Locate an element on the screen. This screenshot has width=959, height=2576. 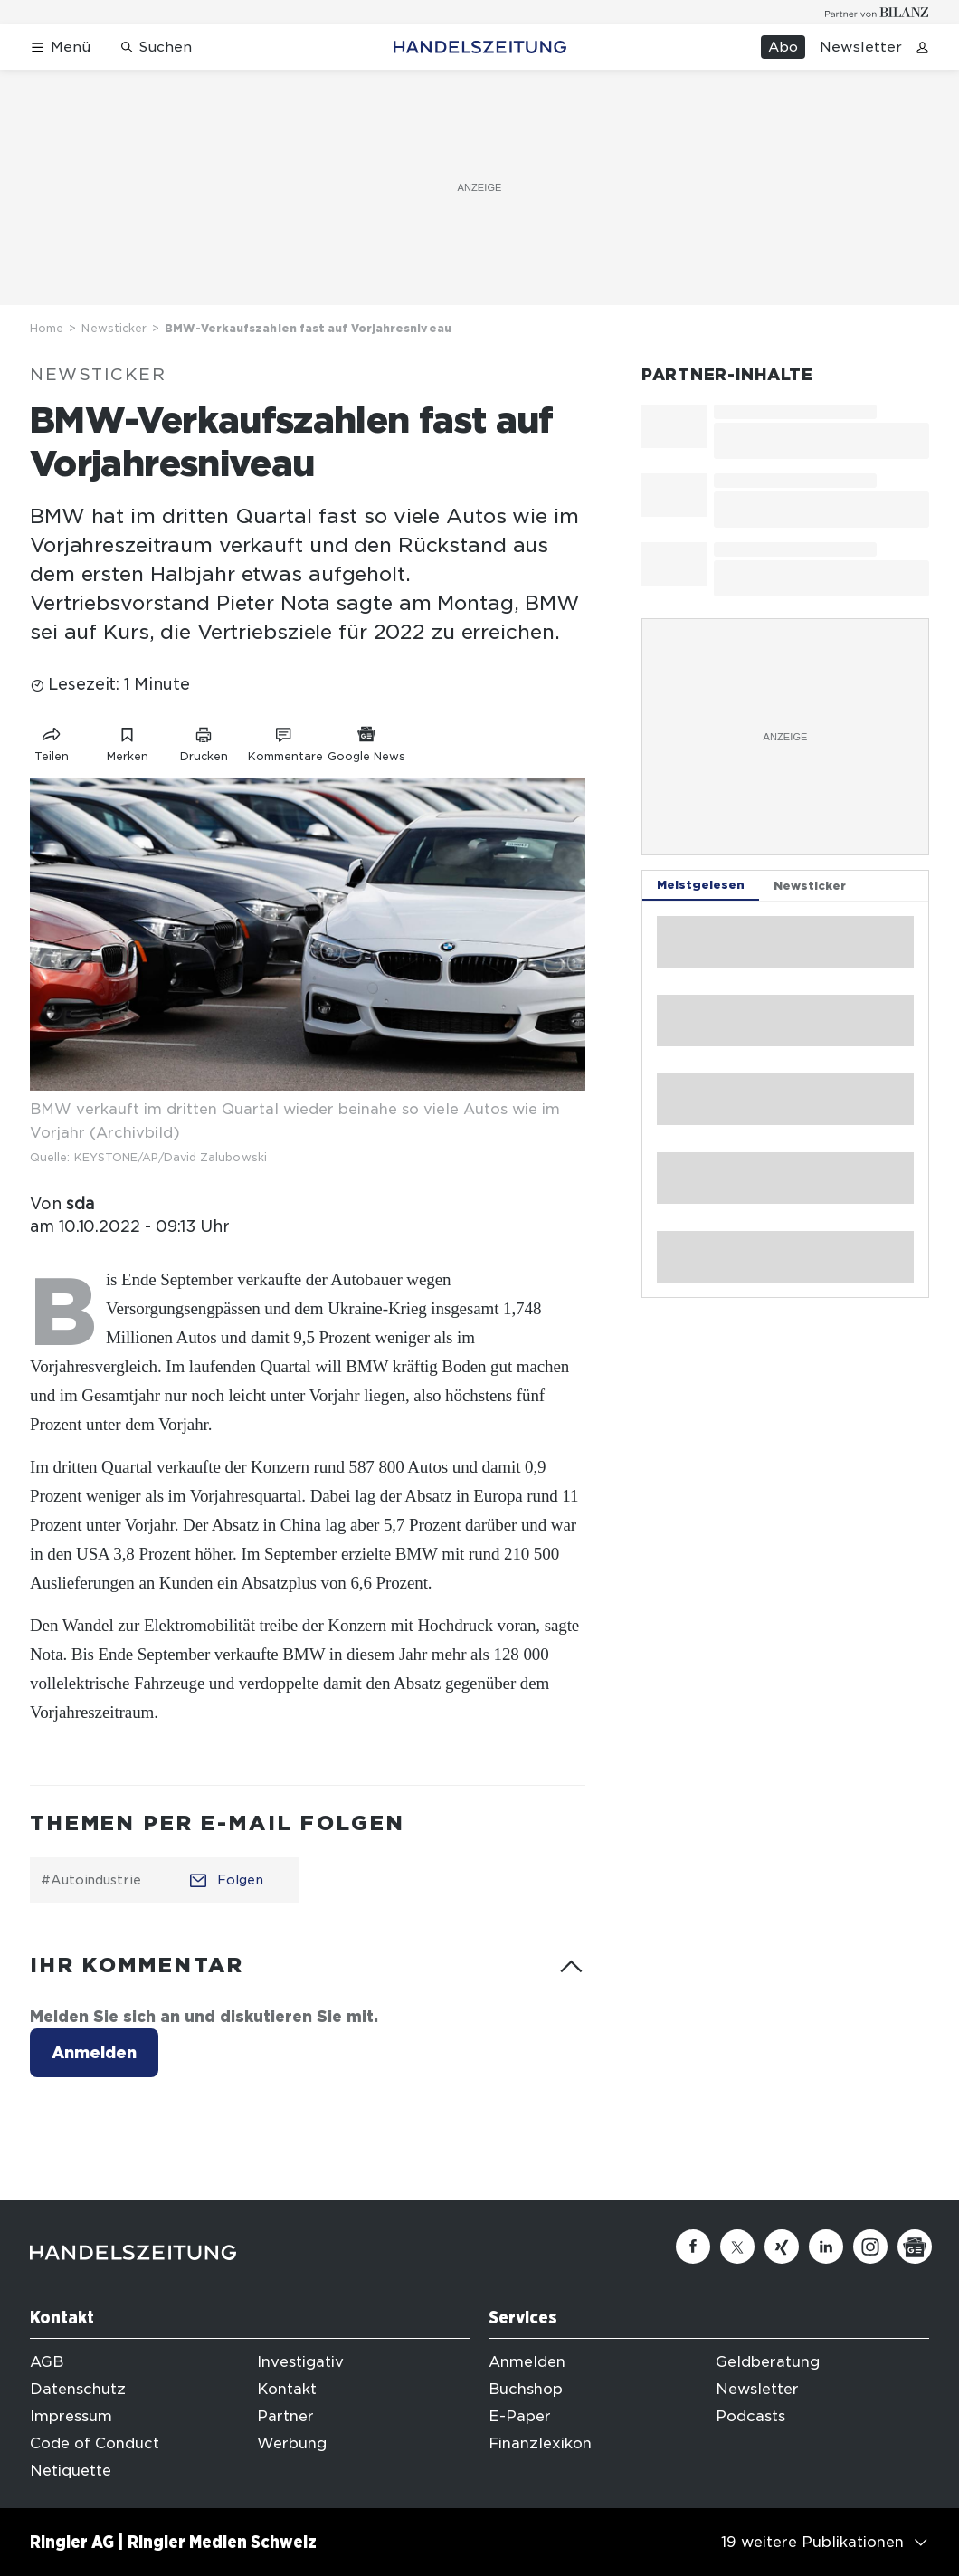
[Menü öffnen] is located at coordinates (60, 47).